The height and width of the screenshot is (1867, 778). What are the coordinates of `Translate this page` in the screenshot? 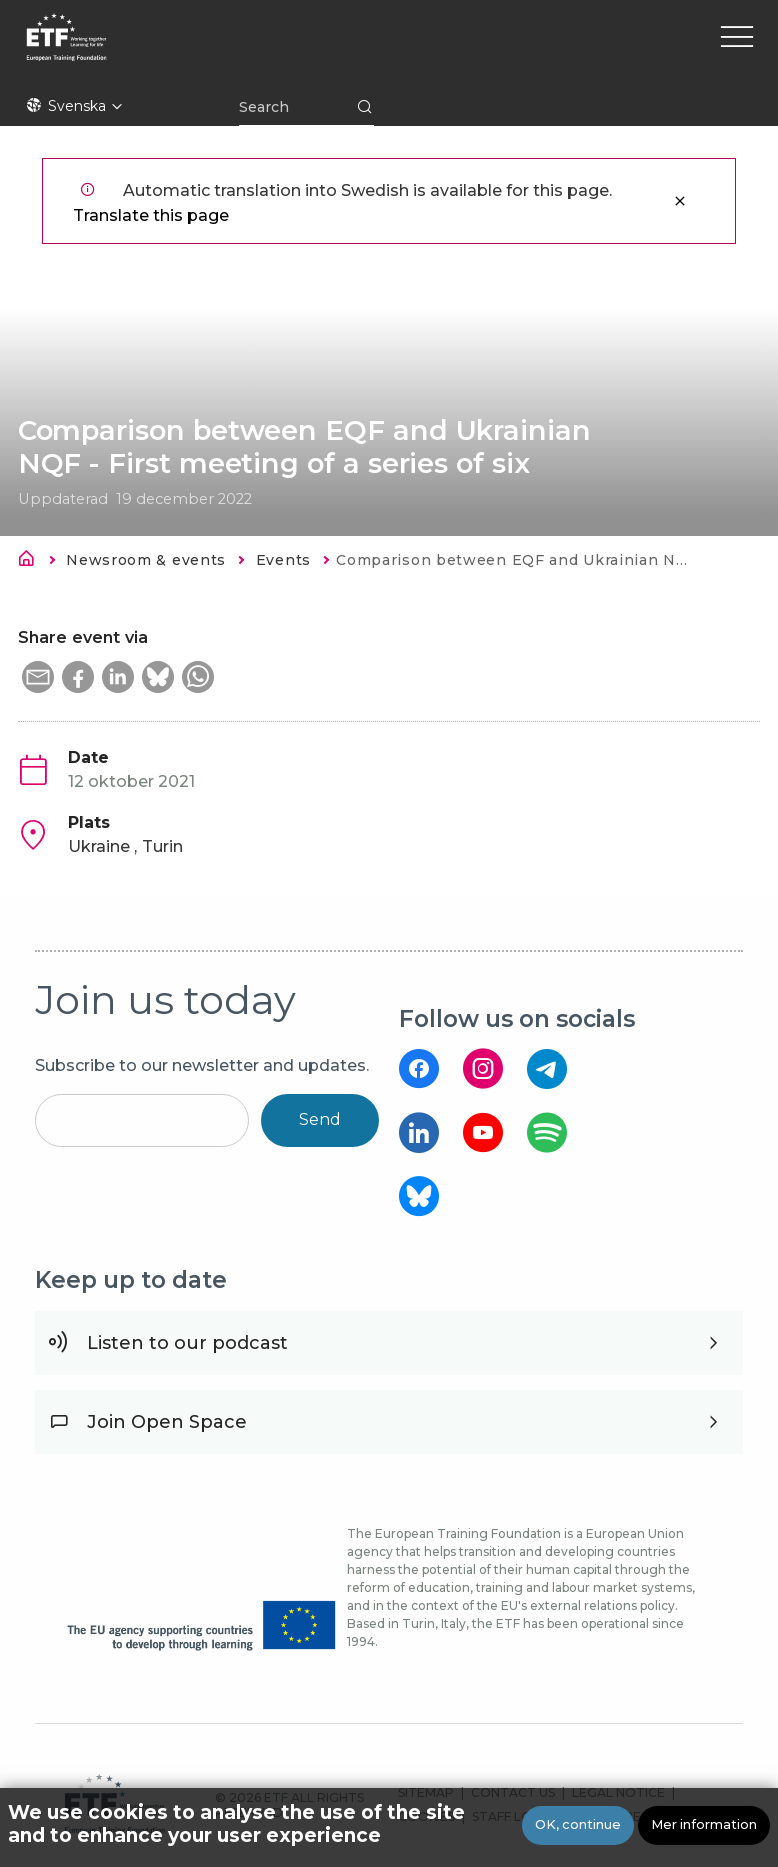 It's located at (151, 215).